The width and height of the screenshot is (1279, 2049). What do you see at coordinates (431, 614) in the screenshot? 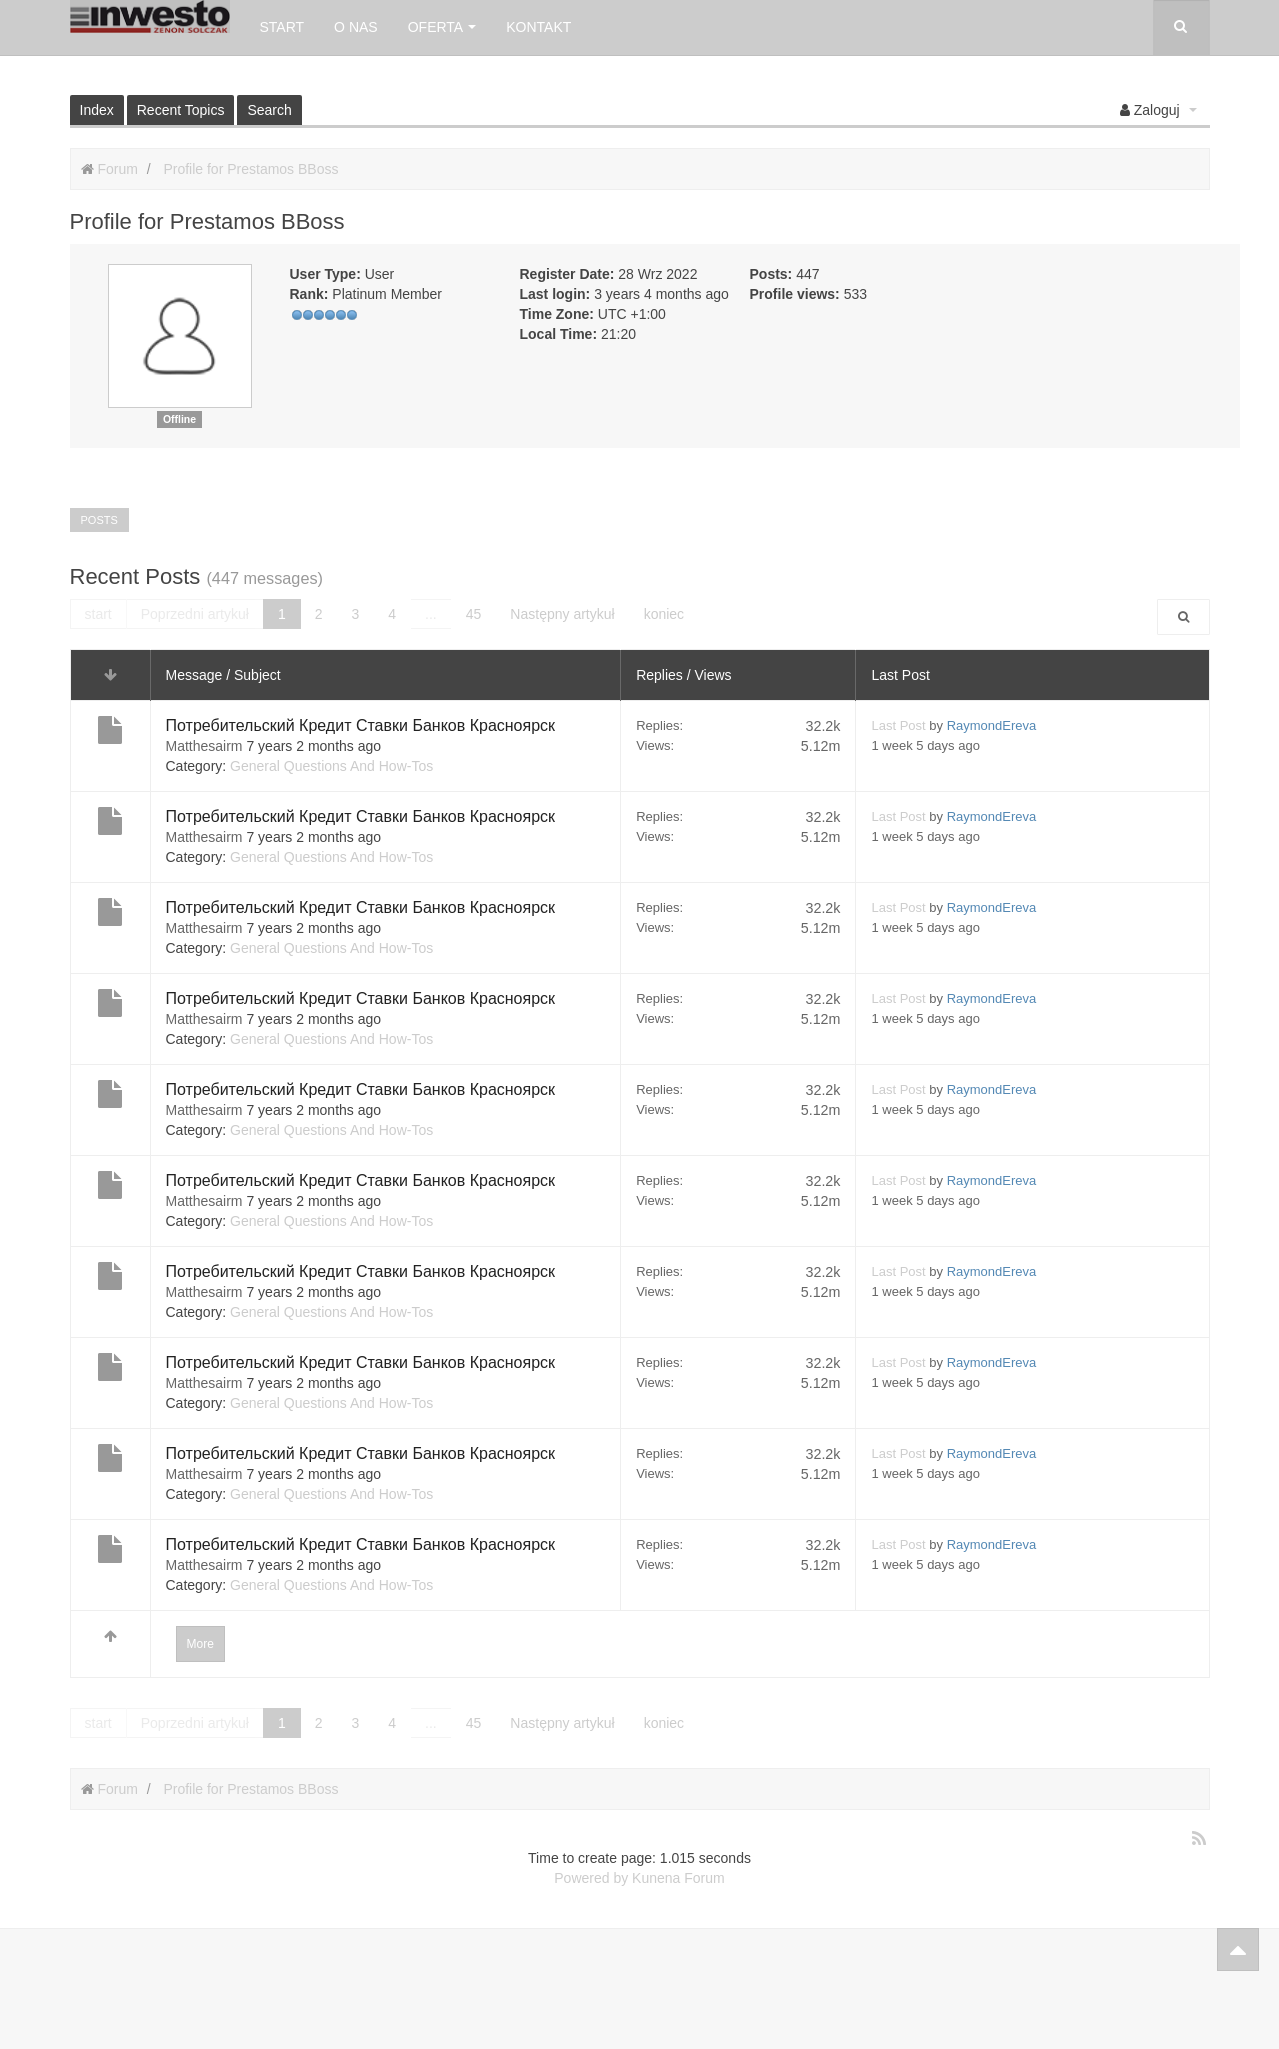
I see `...` at bounding box center [431, 614].